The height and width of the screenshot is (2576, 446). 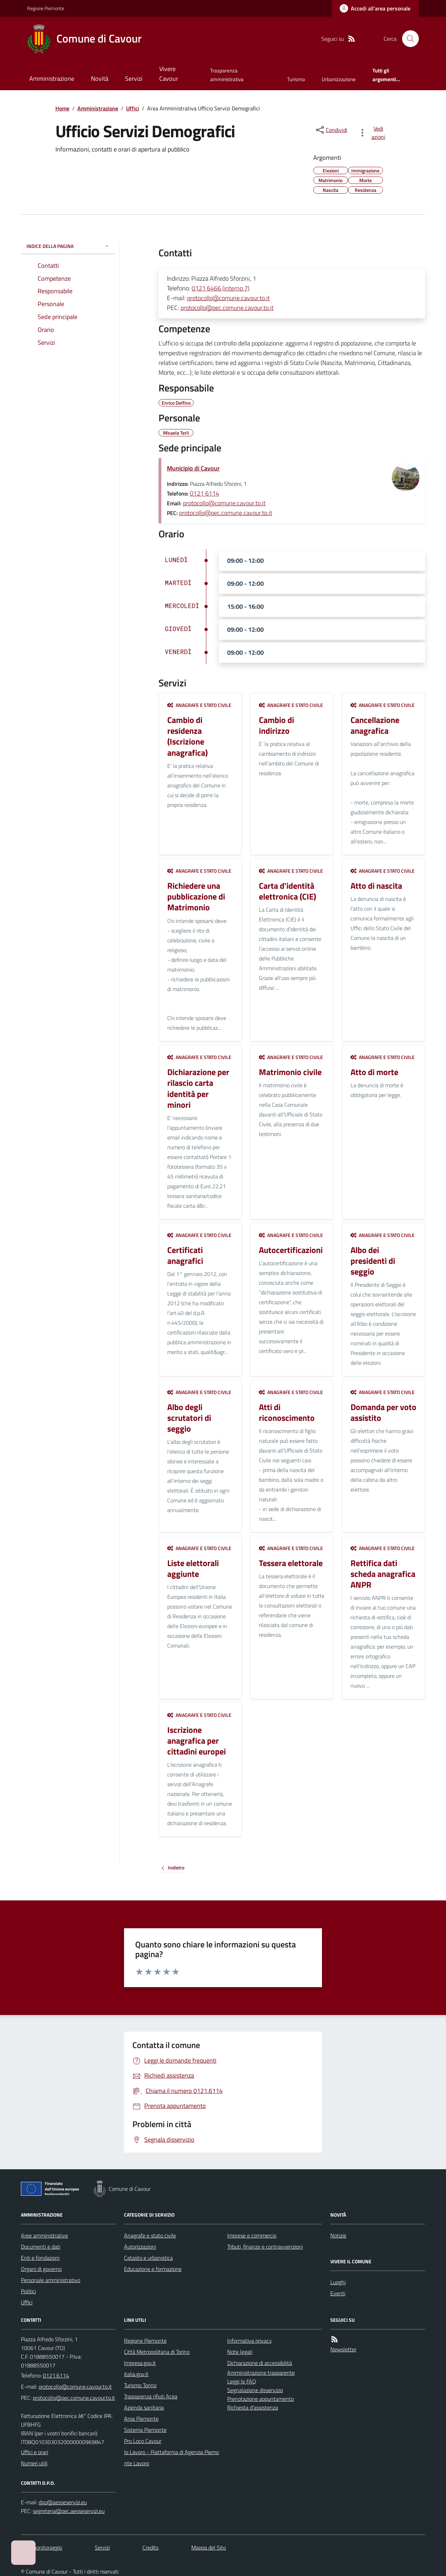 What do you see at coordinates (220, 288) in the screenshot?
I see `0121 6466 (interno 7)` at bounding box center [220, 288].